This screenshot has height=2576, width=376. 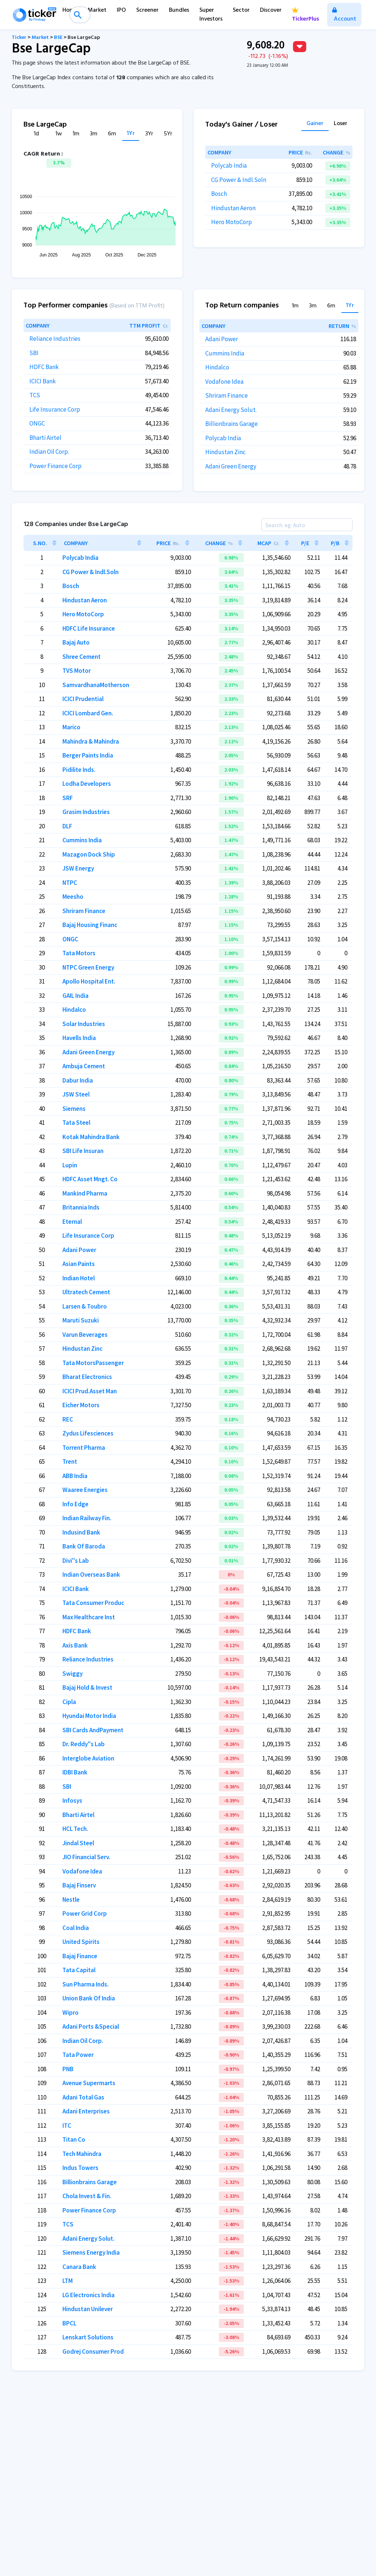 What do you see at coordinates (54, 409) in the screenshot?
I see `Life Insurance Corp` at bounding box center [54, 409].